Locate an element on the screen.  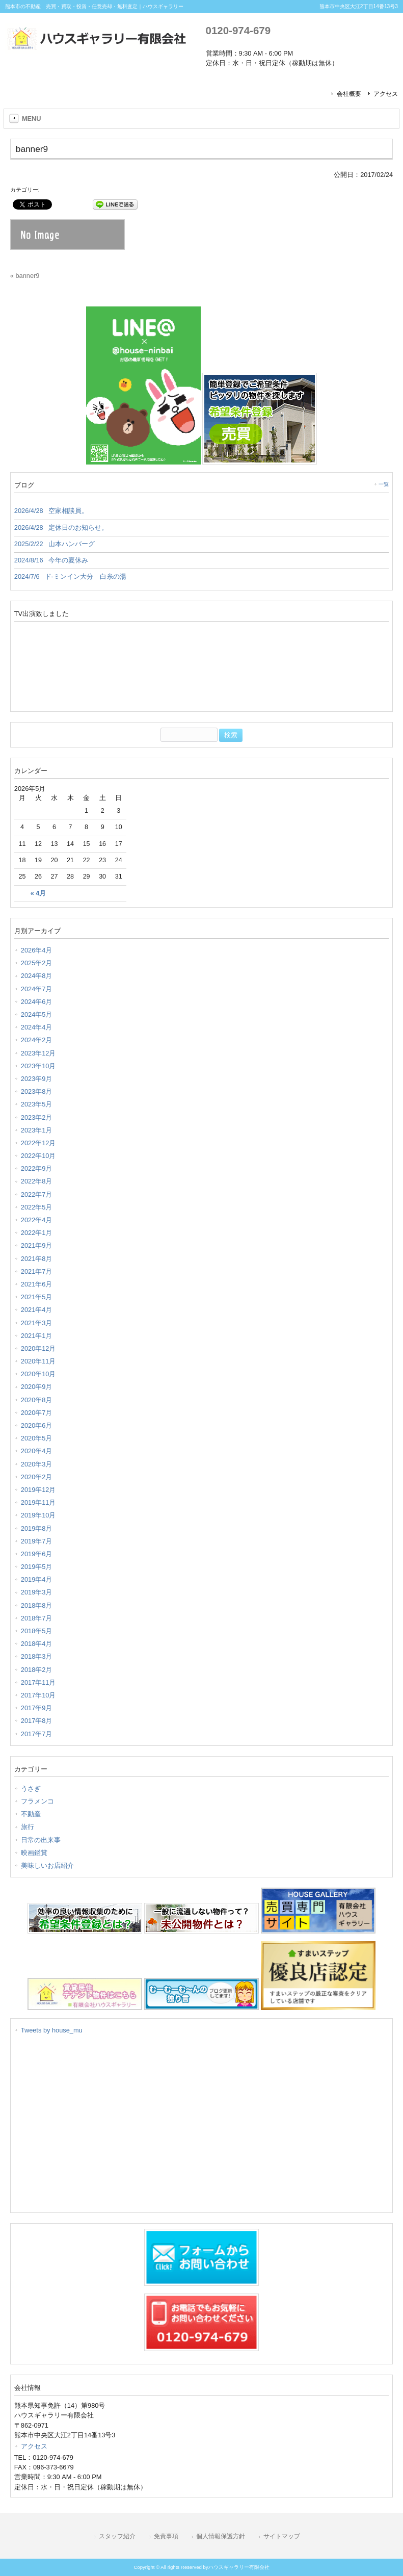
2019年3月 is located at coordinates (36, 1592).